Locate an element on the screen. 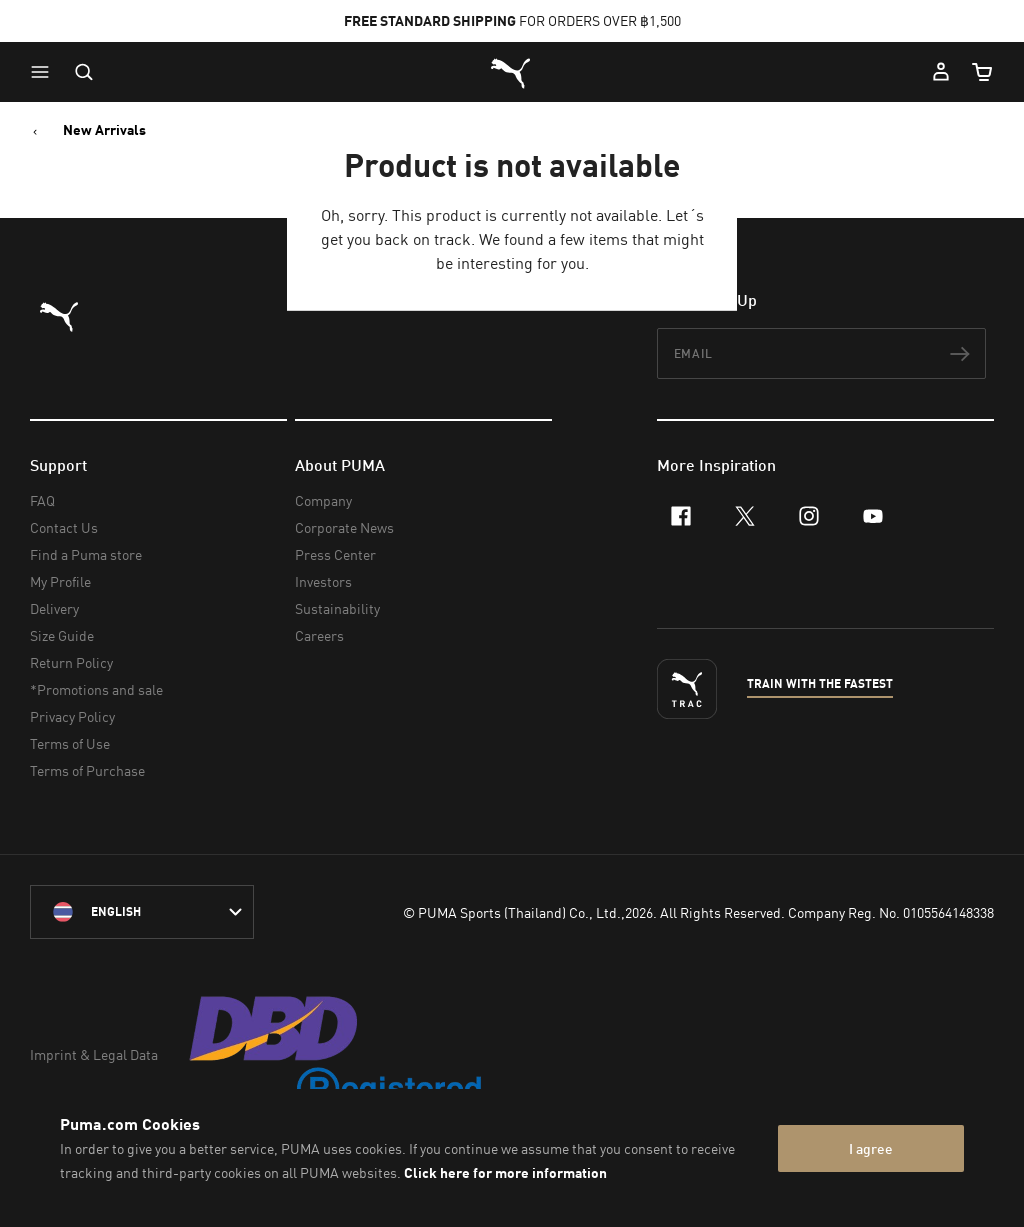 The height and width of the screenshot is (1227, 1024). New Arrivals is located at coordinates (104, 130).